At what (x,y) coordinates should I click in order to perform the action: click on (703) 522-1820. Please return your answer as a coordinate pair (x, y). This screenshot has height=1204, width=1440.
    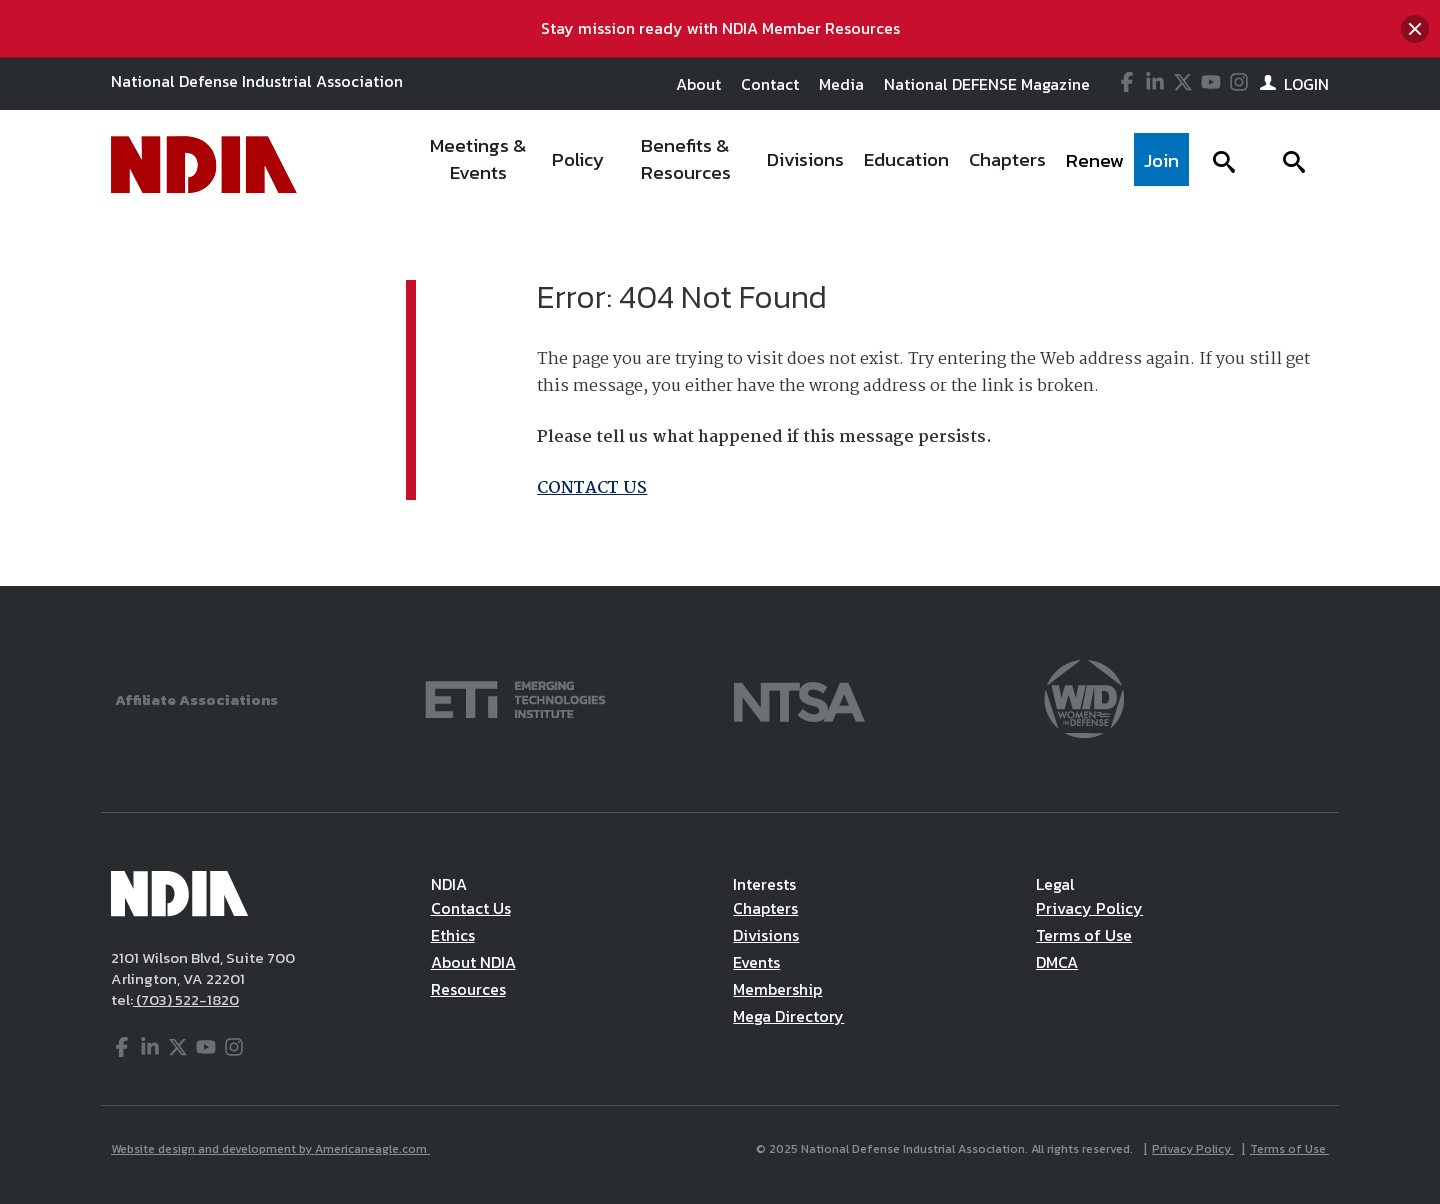
    Looking at the image, I should click on (186, 999).